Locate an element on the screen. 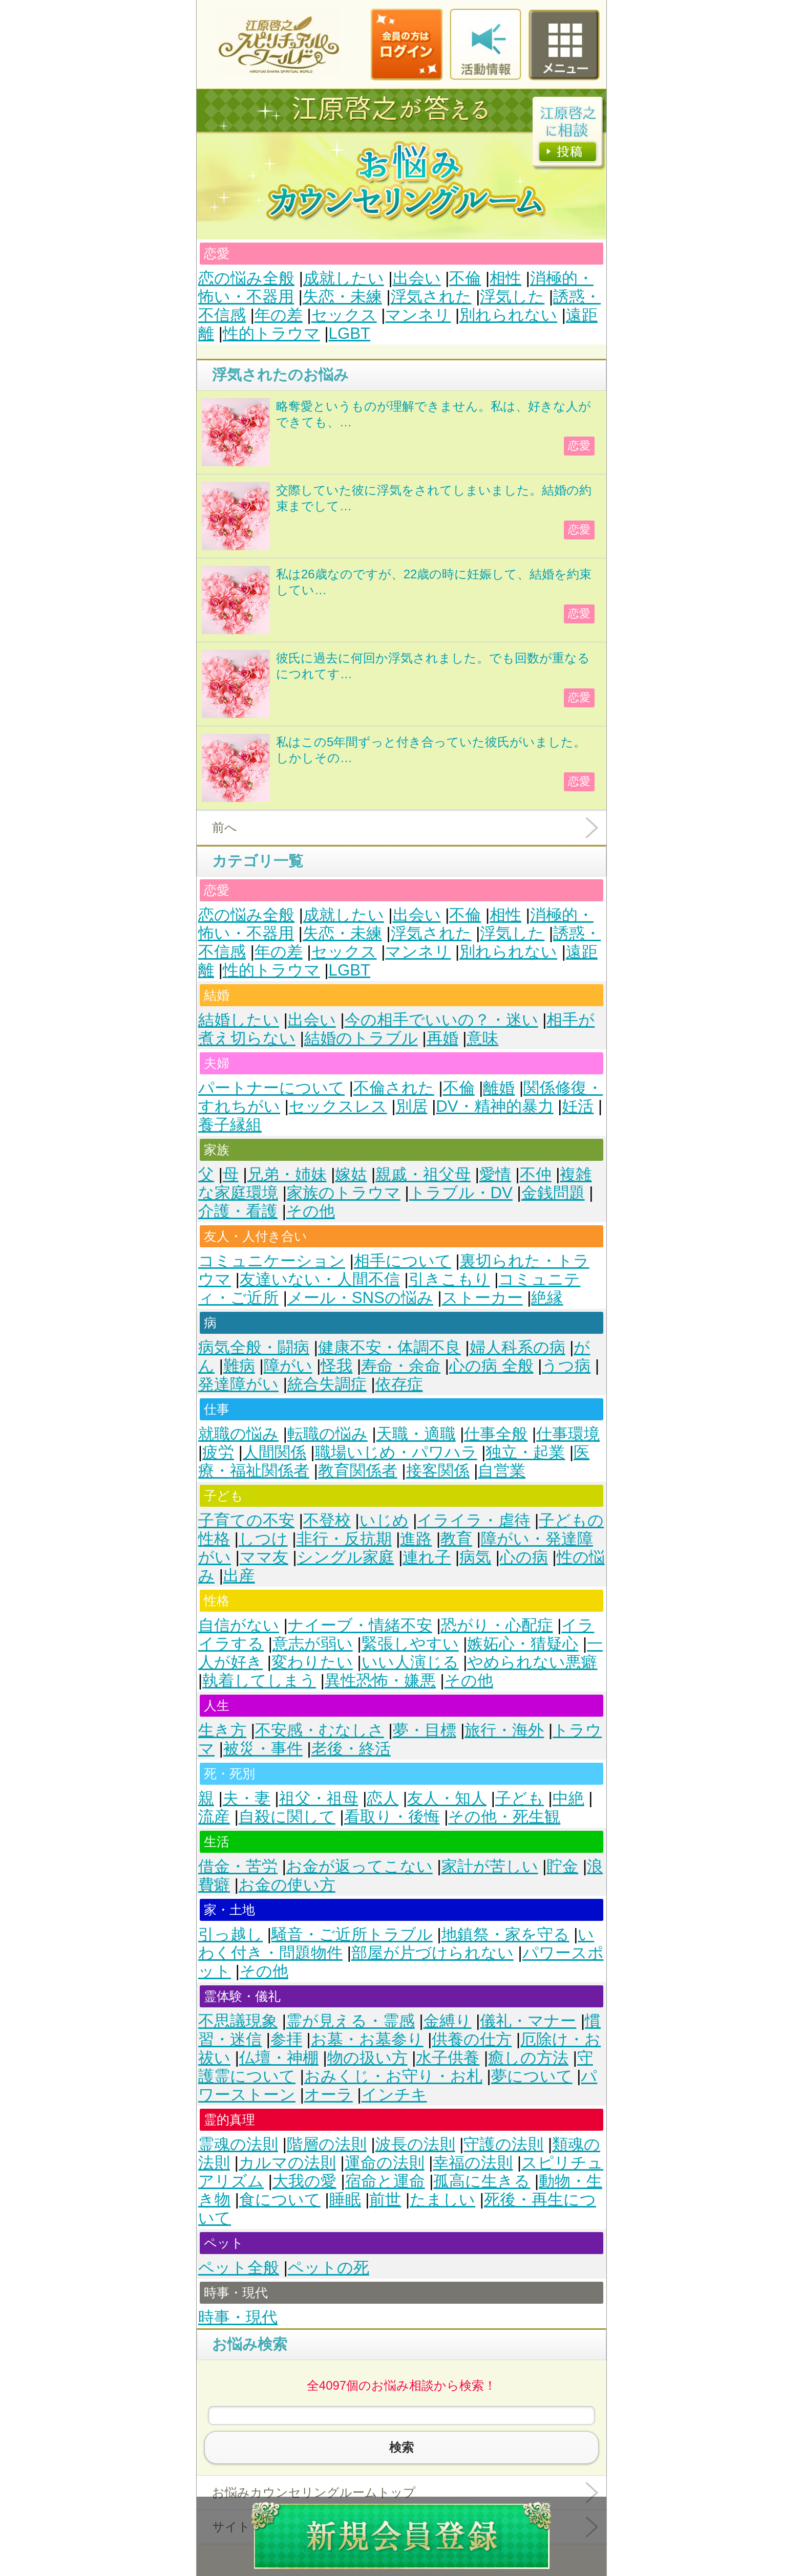 The image size is (803, 2576). 地鎮祭・家を守る is located at coordinates (505, 1934).